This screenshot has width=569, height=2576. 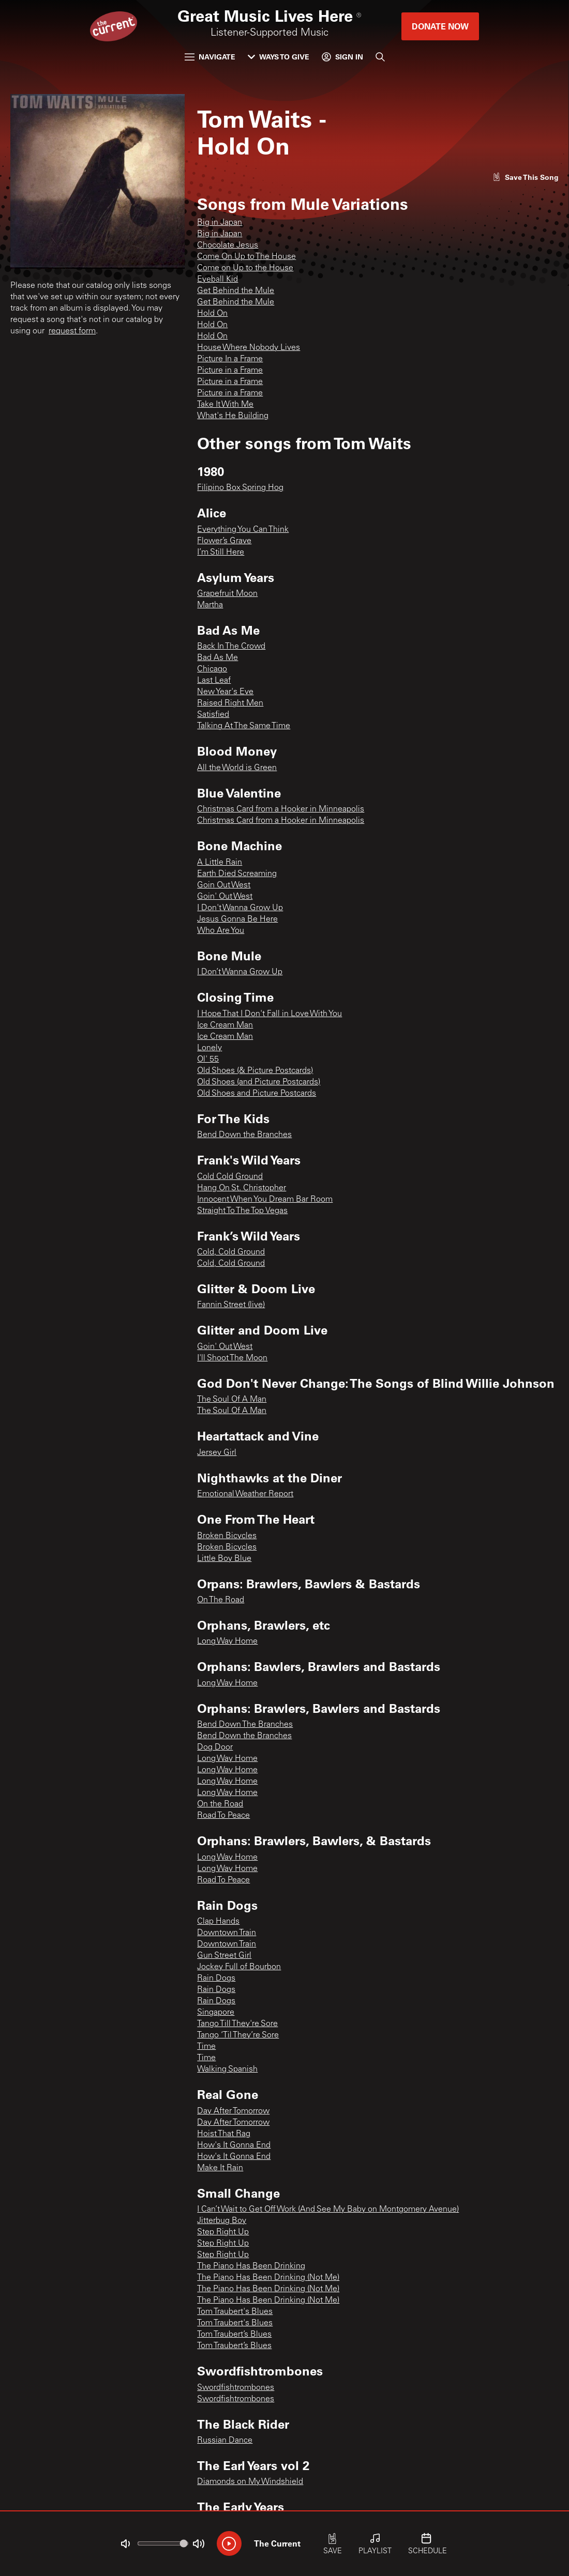 I want to click on Tango ‘Til They’re Sore, so click(x=238, y=2035).